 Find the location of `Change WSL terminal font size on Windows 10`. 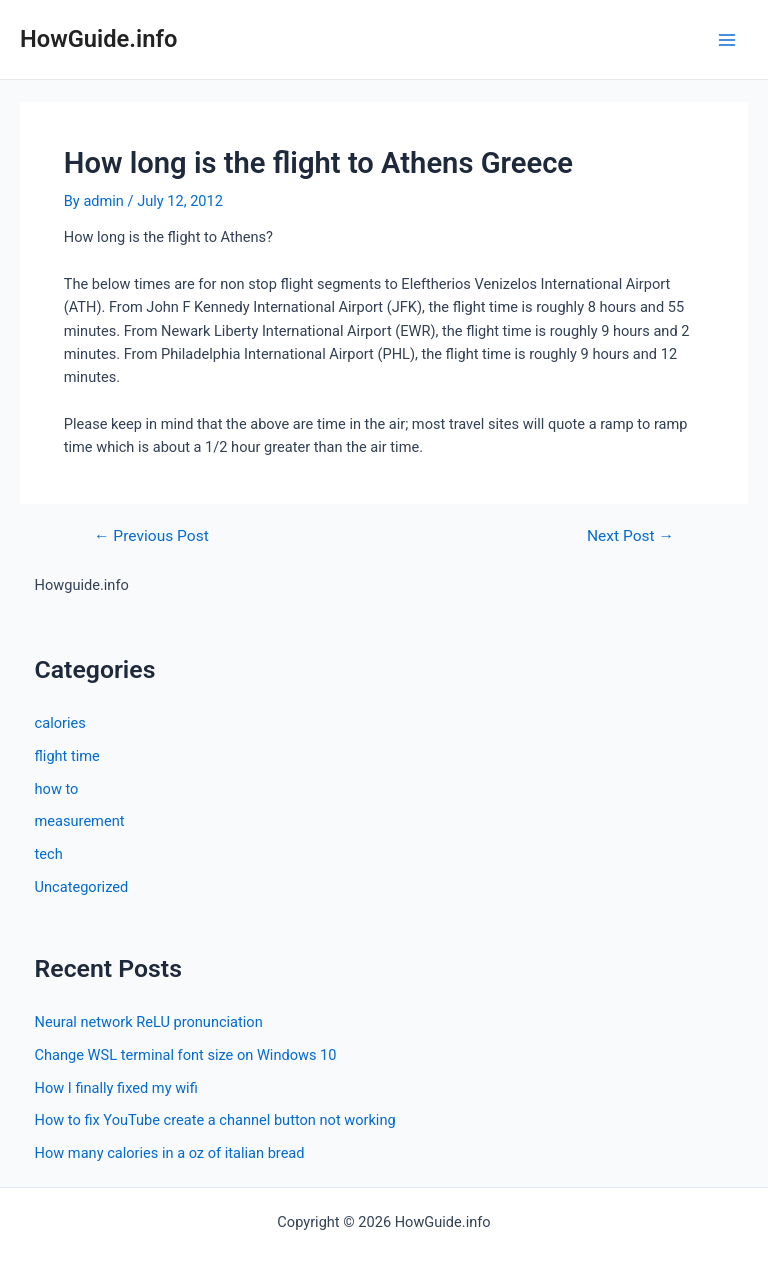

Change WSL terminal font size on Windows 10 is located at coordinates (186, 1055).